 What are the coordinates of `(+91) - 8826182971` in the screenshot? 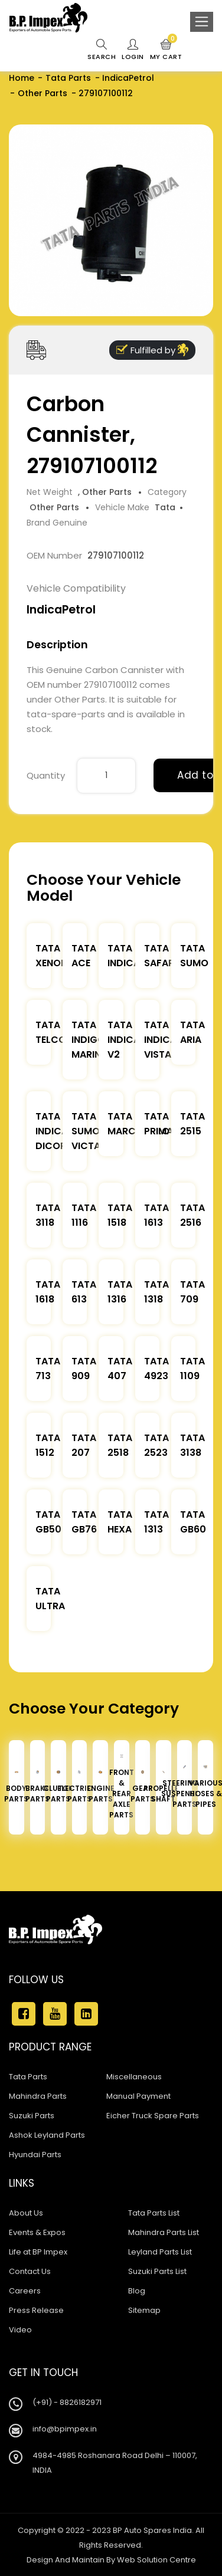 It's located at (67, 2402).